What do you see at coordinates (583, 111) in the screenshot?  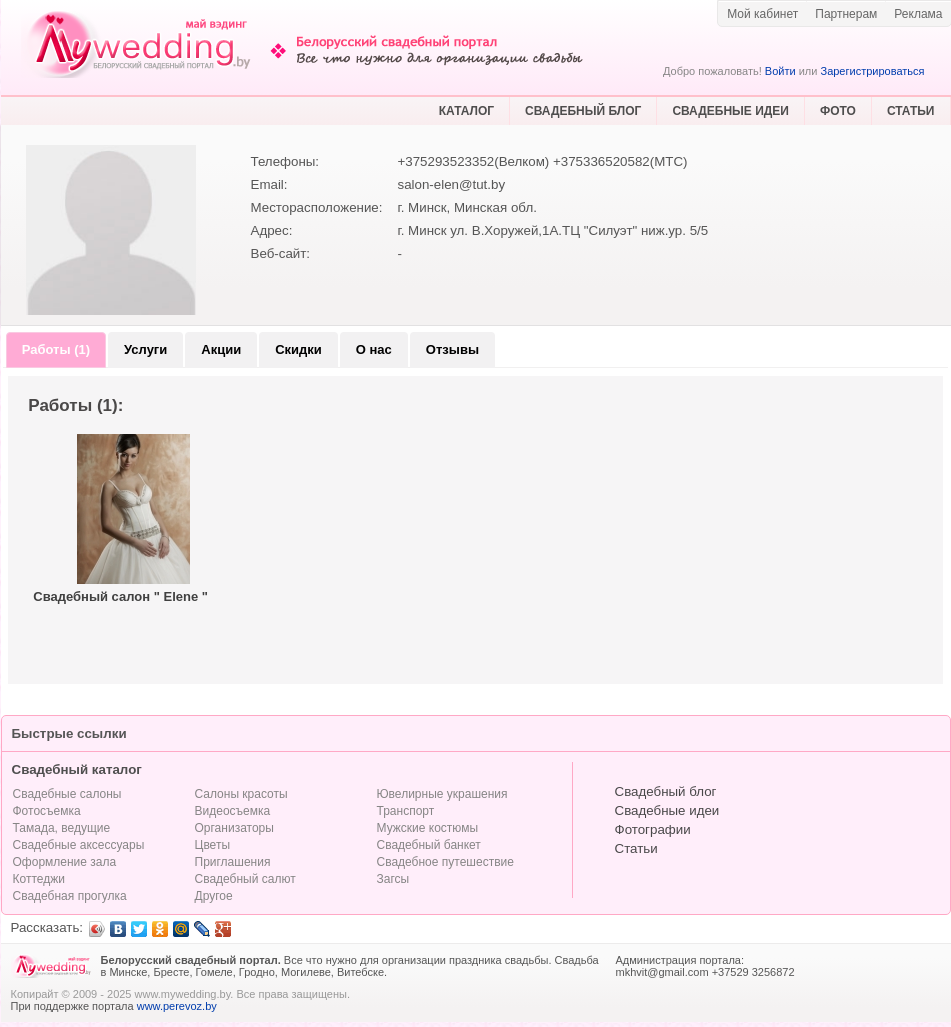 I see `СВАДЕБНЫЙ БЛОГ` at bounding box center [583, 111].